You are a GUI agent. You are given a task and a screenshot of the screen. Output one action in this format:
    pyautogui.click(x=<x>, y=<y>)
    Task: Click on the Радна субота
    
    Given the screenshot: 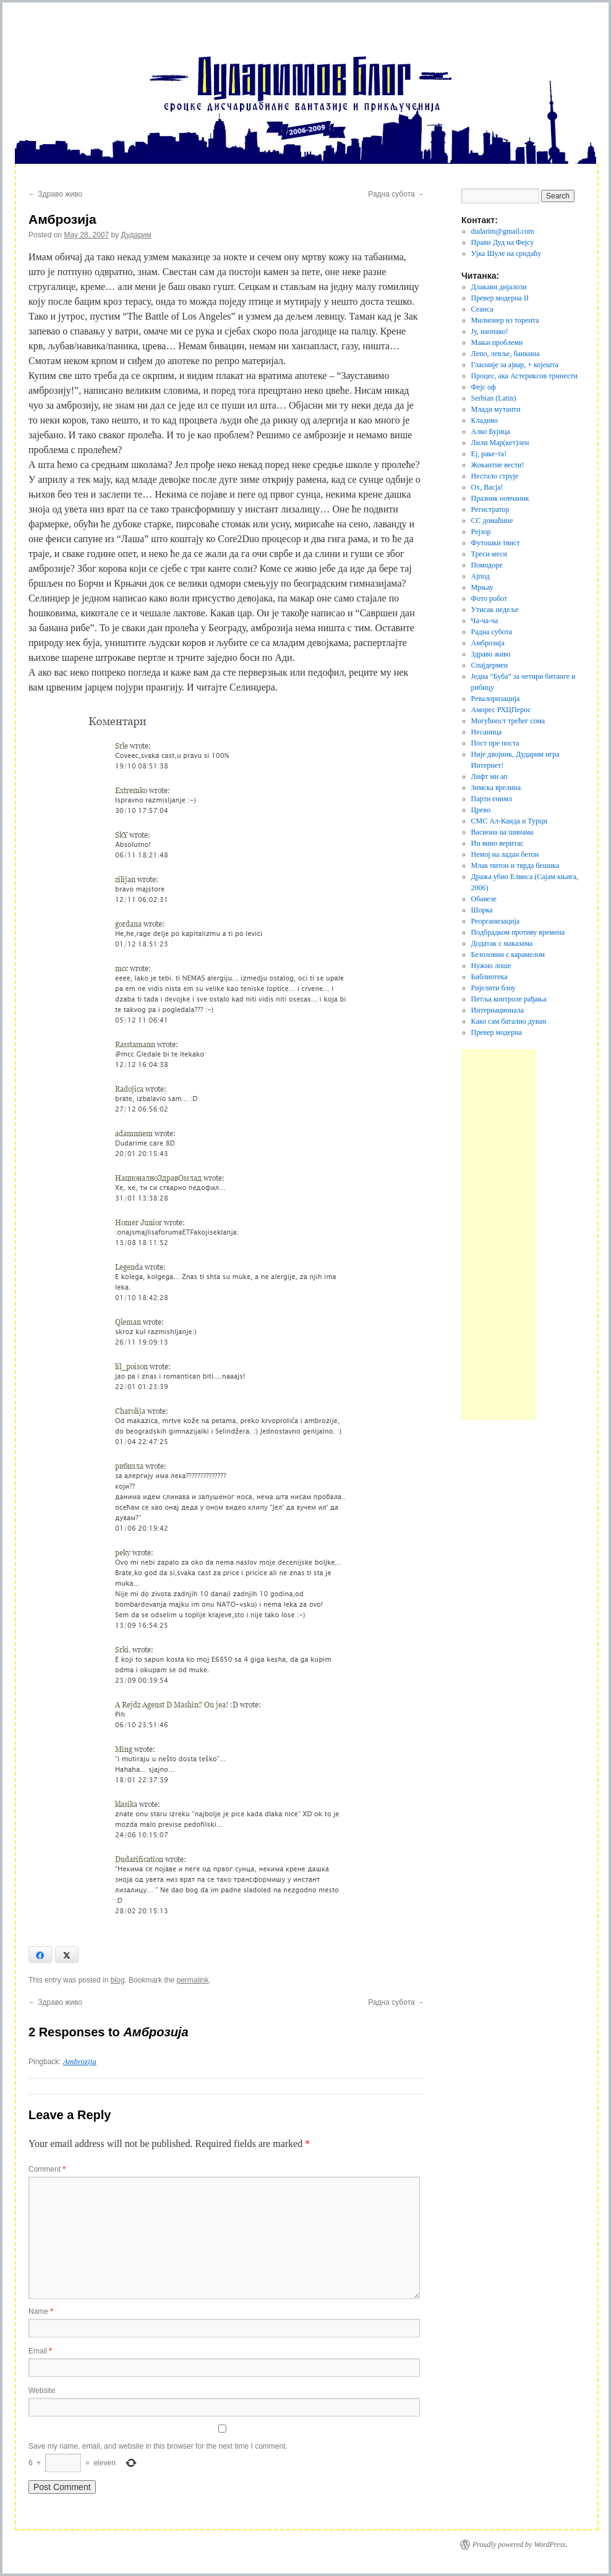 What is the action you would take?
    pyautogui.click(x=396, y=194)
    